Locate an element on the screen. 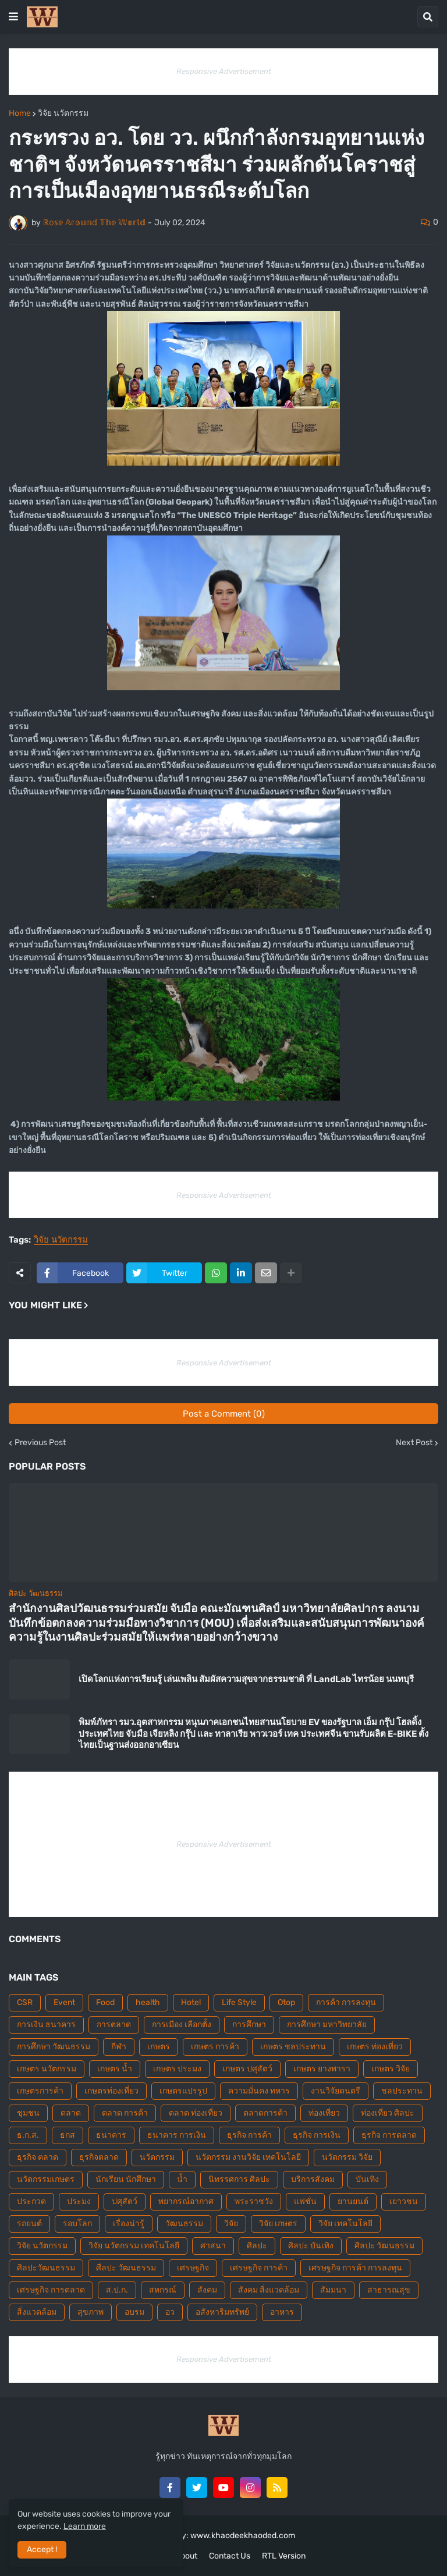 The image size is (447, 2576). [button] is located at coordinates (13, 16).